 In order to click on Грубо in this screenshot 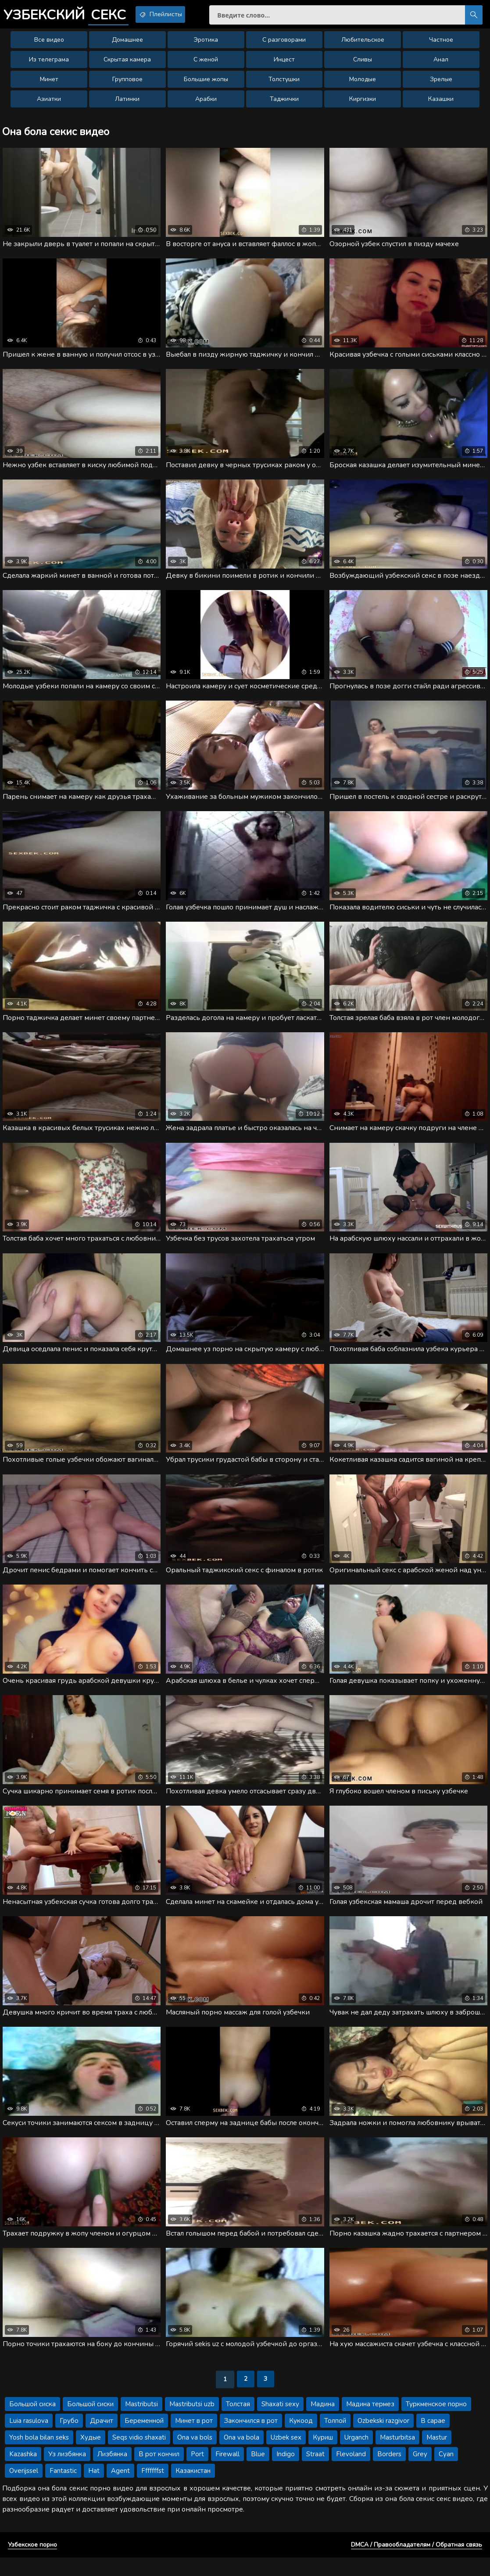, I will do `click(69, 2439)`.